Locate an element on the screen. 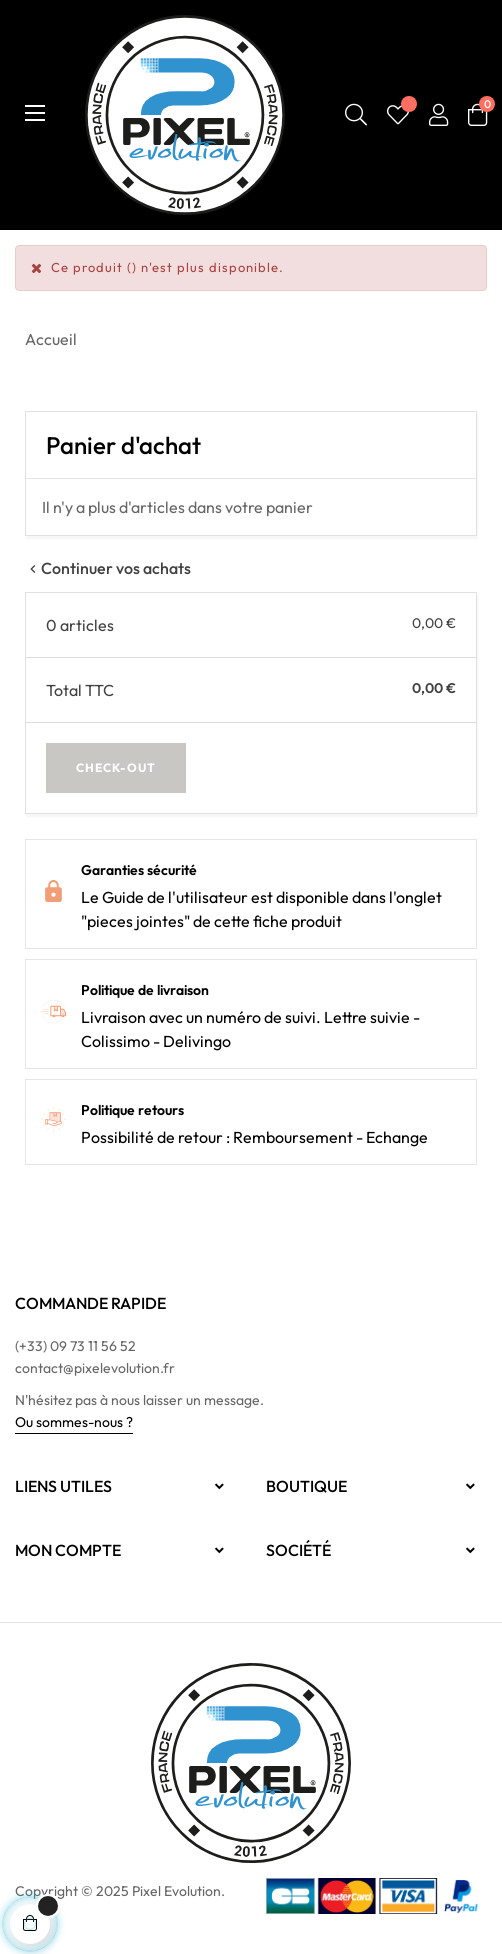 This screenshot has height=1954, width=502. contact@pixelevolution.fr is located at coordinates (95, 1368).